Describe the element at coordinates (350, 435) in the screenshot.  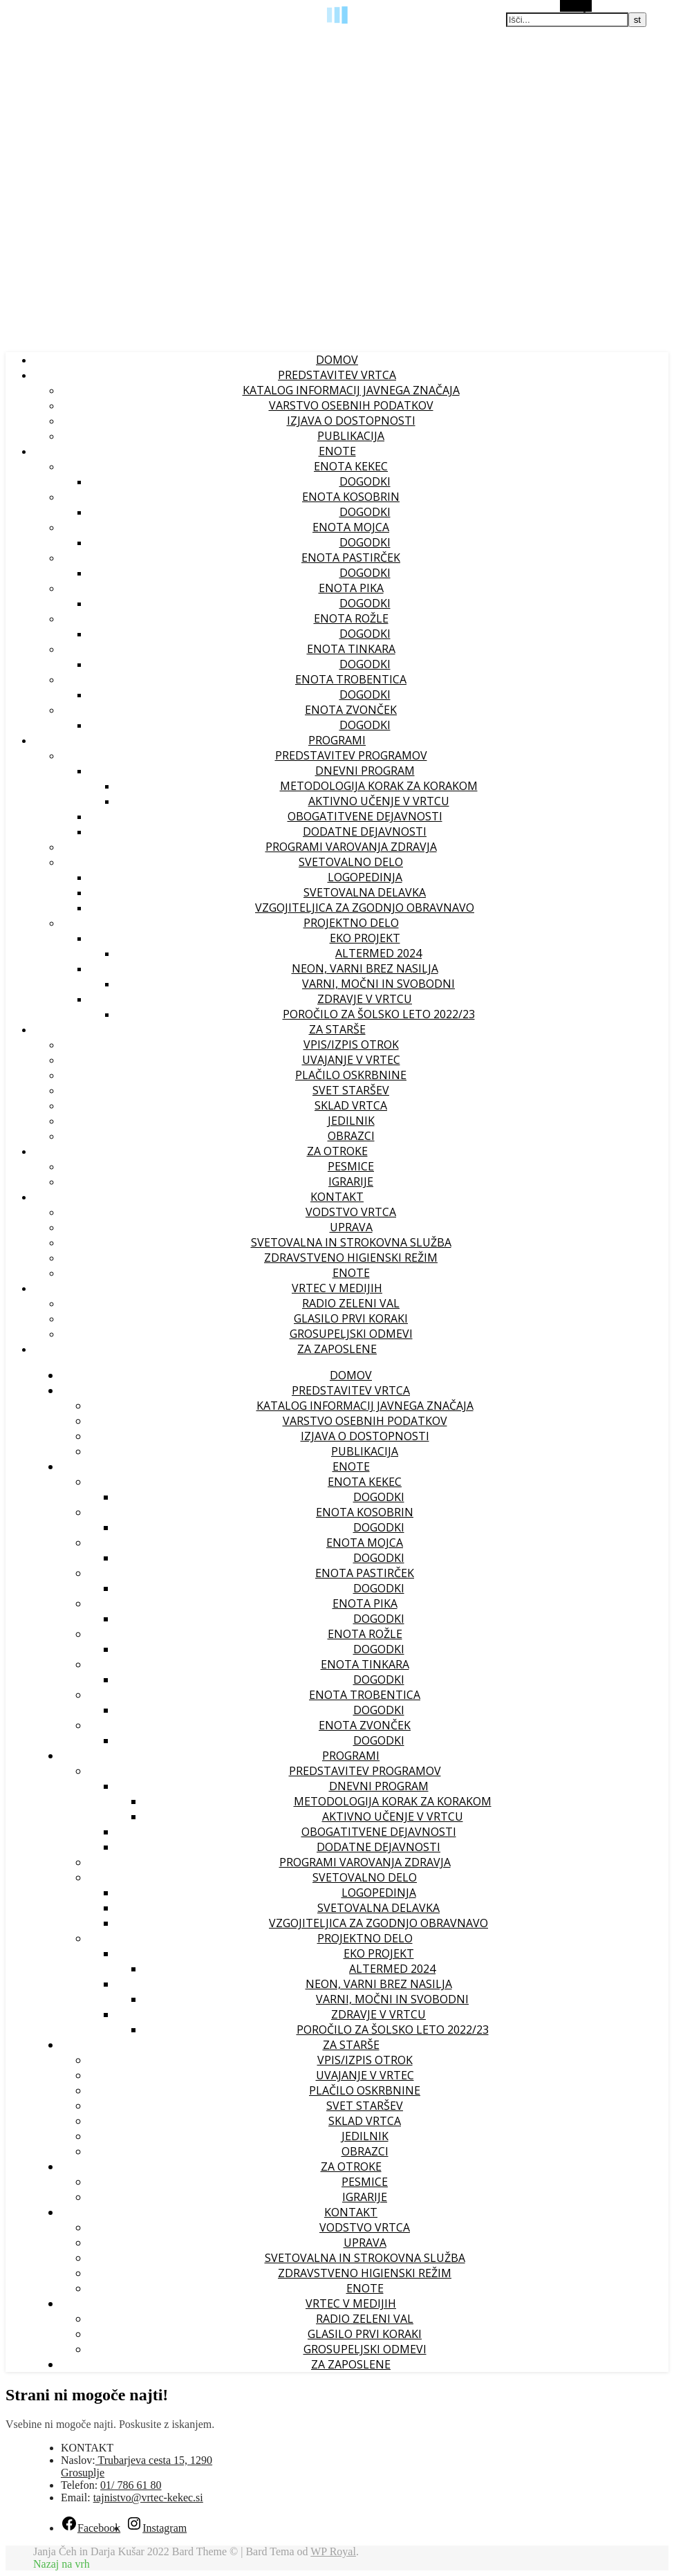
I see `PUBLIKACIJA` at that location.